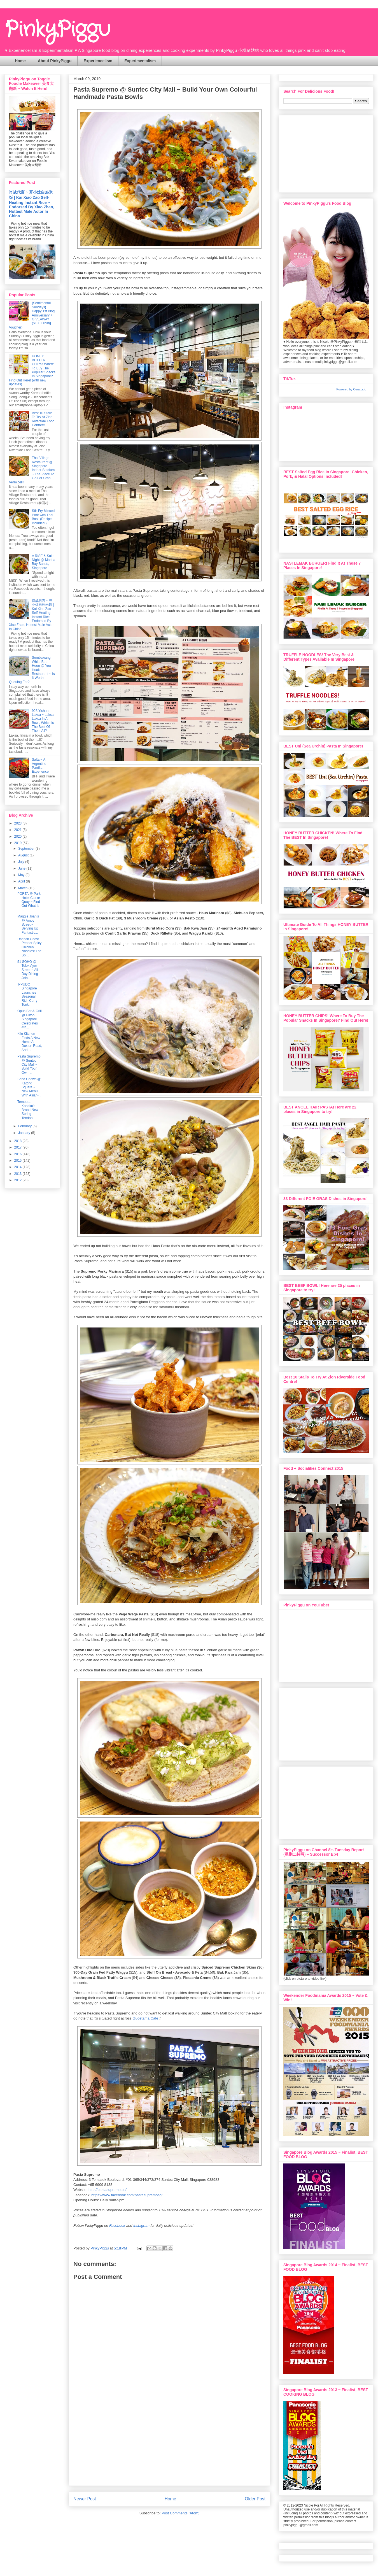 The image size is (378, 2576). What do you see at coordinates (31, 204) in the screenshot?
I see `肖战代言 ~ 开小灶自热米饭 | Kai Xiao Zao Self-Heating Instant Rice ~ Endorsed By Xiao Zhan, Hottest Male Actor In China` at bounding box center [31, 204].